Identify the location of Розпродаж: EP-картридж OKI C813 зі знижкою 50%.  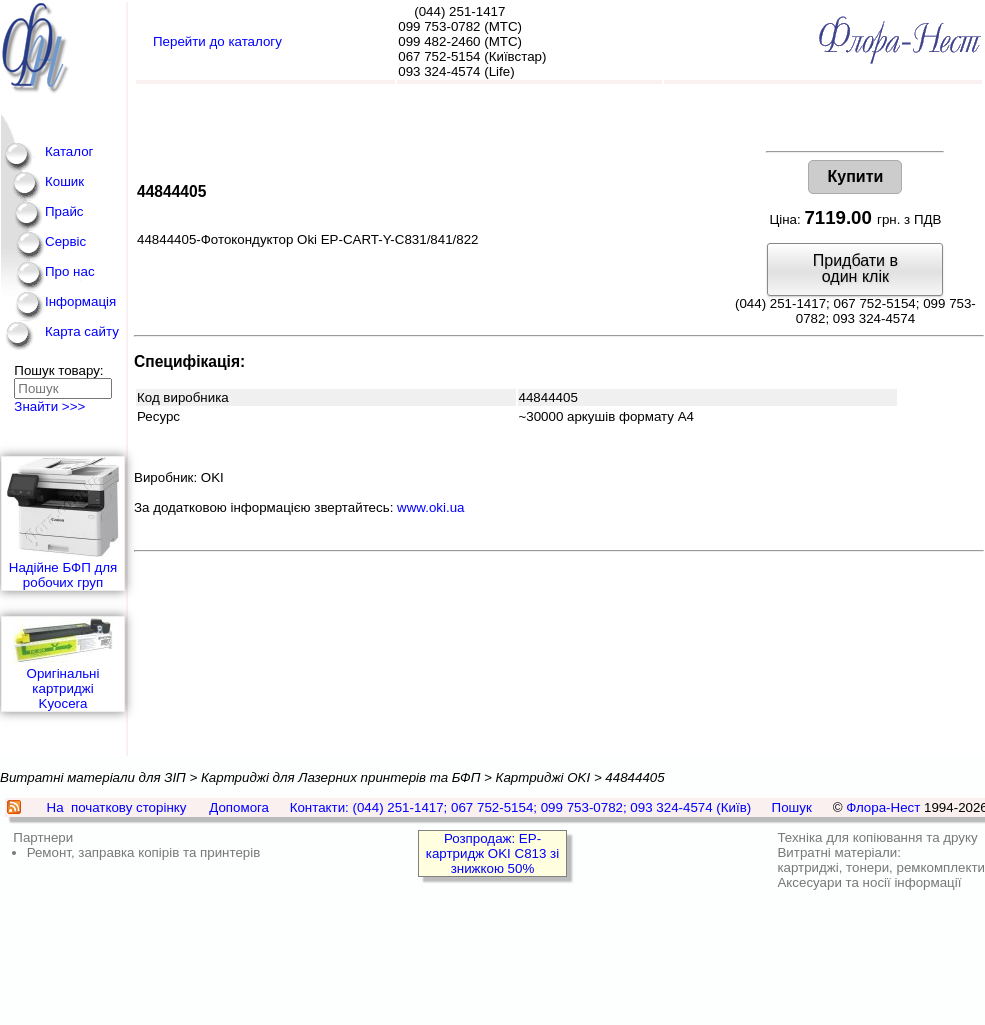
(492, 853).